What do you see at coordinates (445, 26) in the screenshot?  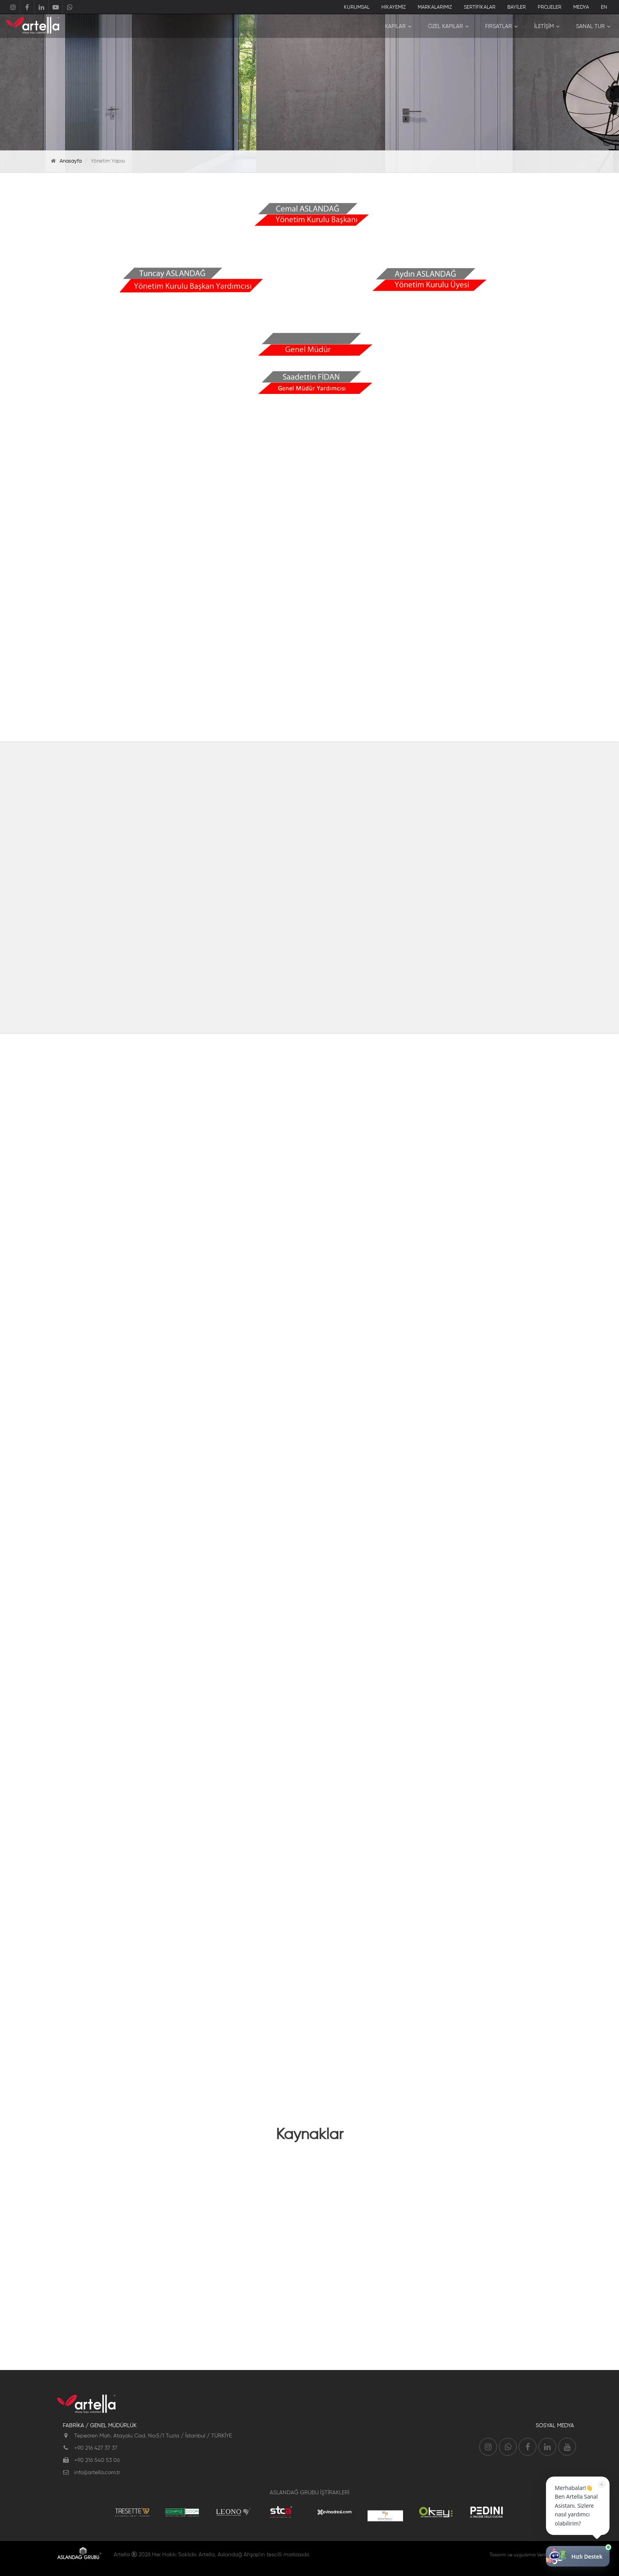 I see `ÖZEL KAPILAR` at bounding box center [445, 26].